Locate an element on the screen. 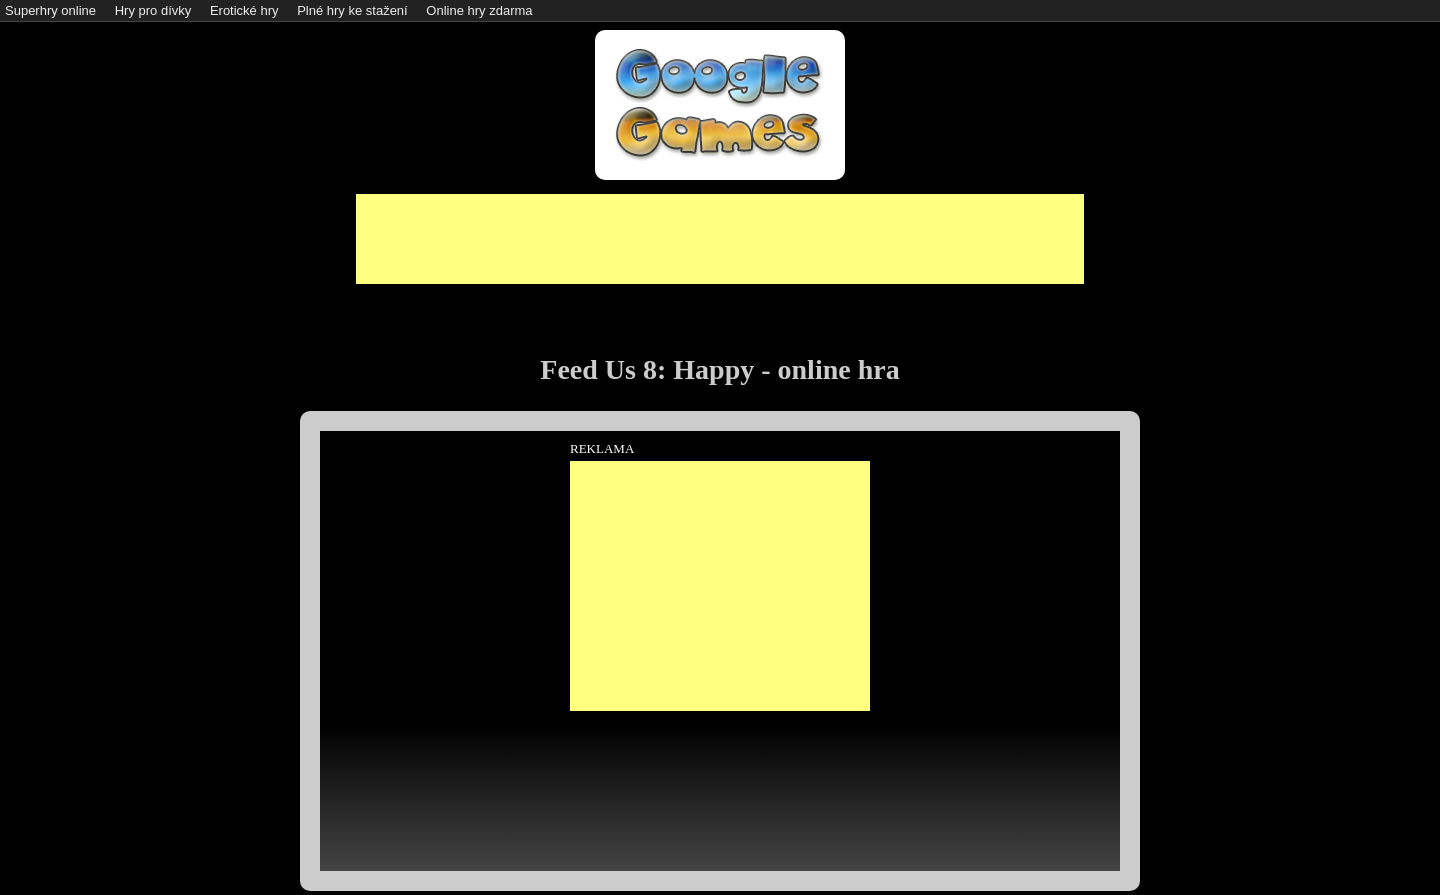 This screenshot has height=895, width=1440. Plné hry ke stažení is located at coordinates (352, 10).